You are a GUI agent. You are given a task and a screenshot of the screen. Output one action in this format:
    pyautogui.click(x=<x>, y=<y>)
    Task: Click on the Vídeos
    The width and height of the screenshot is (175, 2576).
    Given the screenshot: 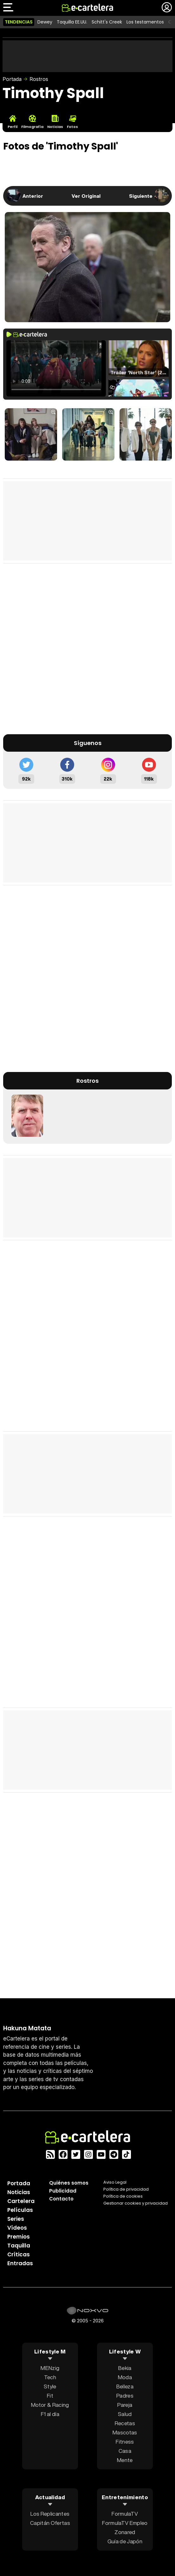 What is the action you would take?
    pyautogui.click(x=17, y=2228)
    